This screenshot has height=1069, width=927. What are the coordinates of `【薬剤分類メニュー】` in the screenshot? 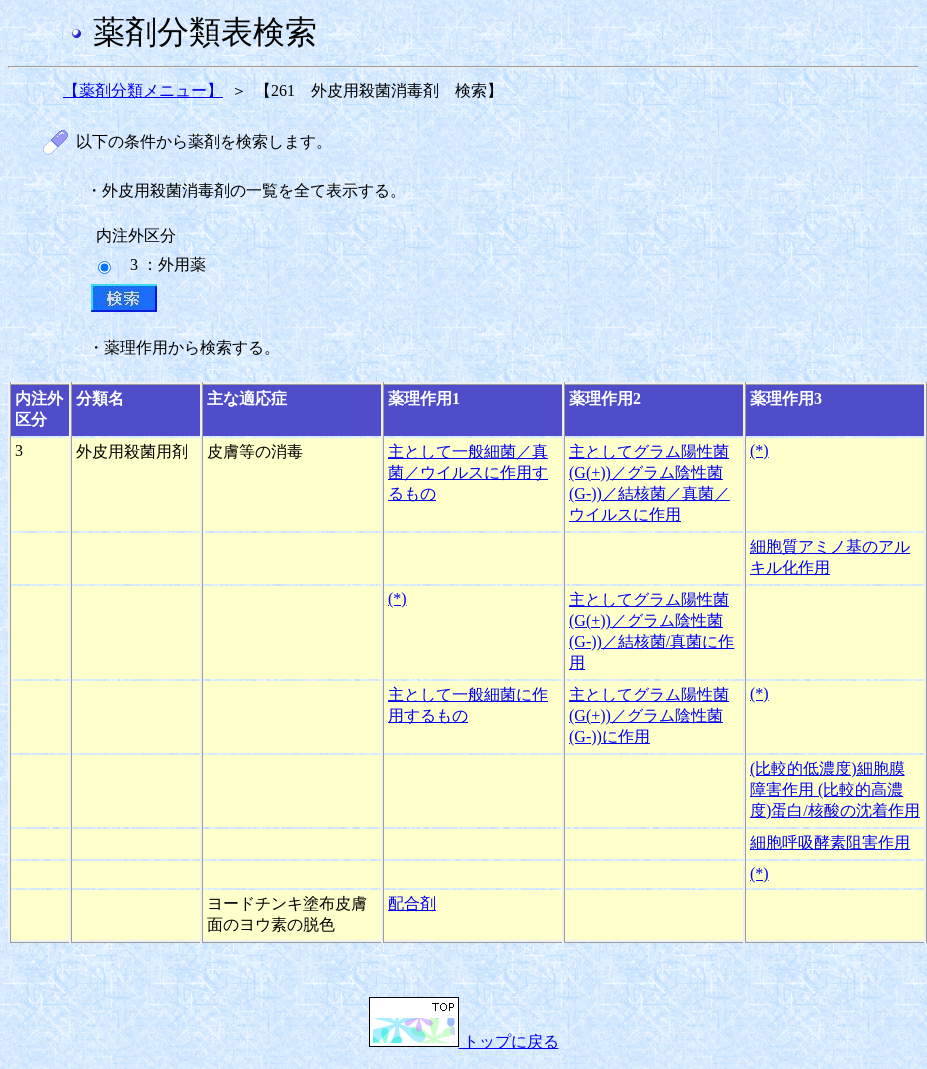 It's located at (143, 90).